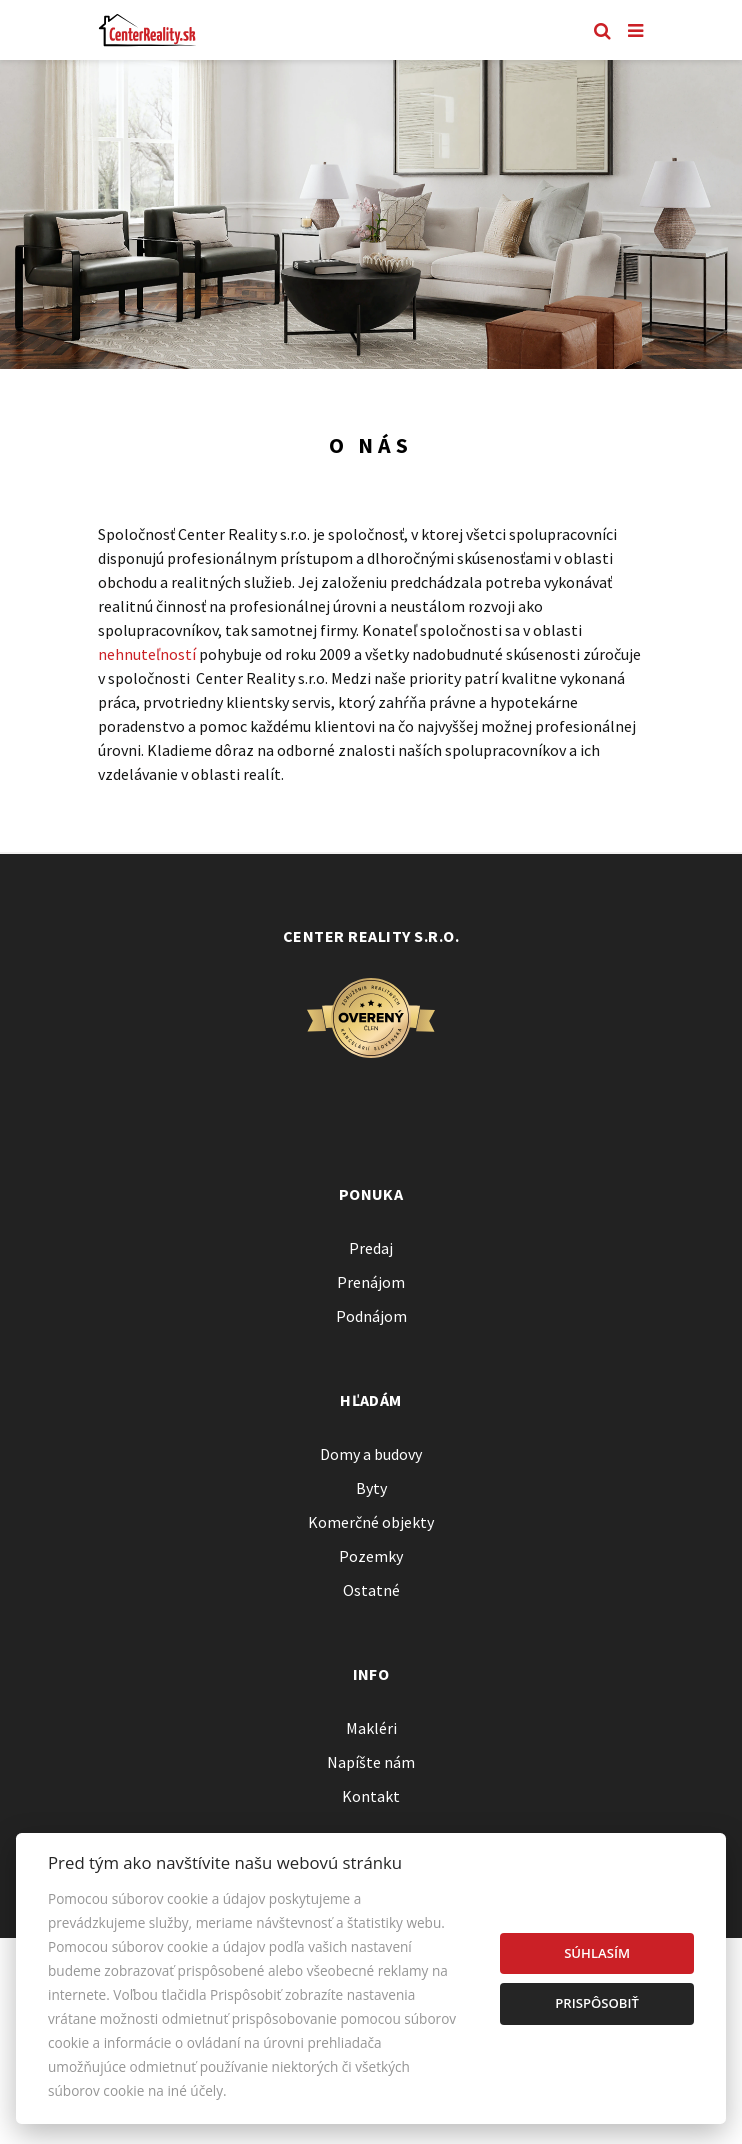  I want to click on Domy a budovy, so click(371, 1454).